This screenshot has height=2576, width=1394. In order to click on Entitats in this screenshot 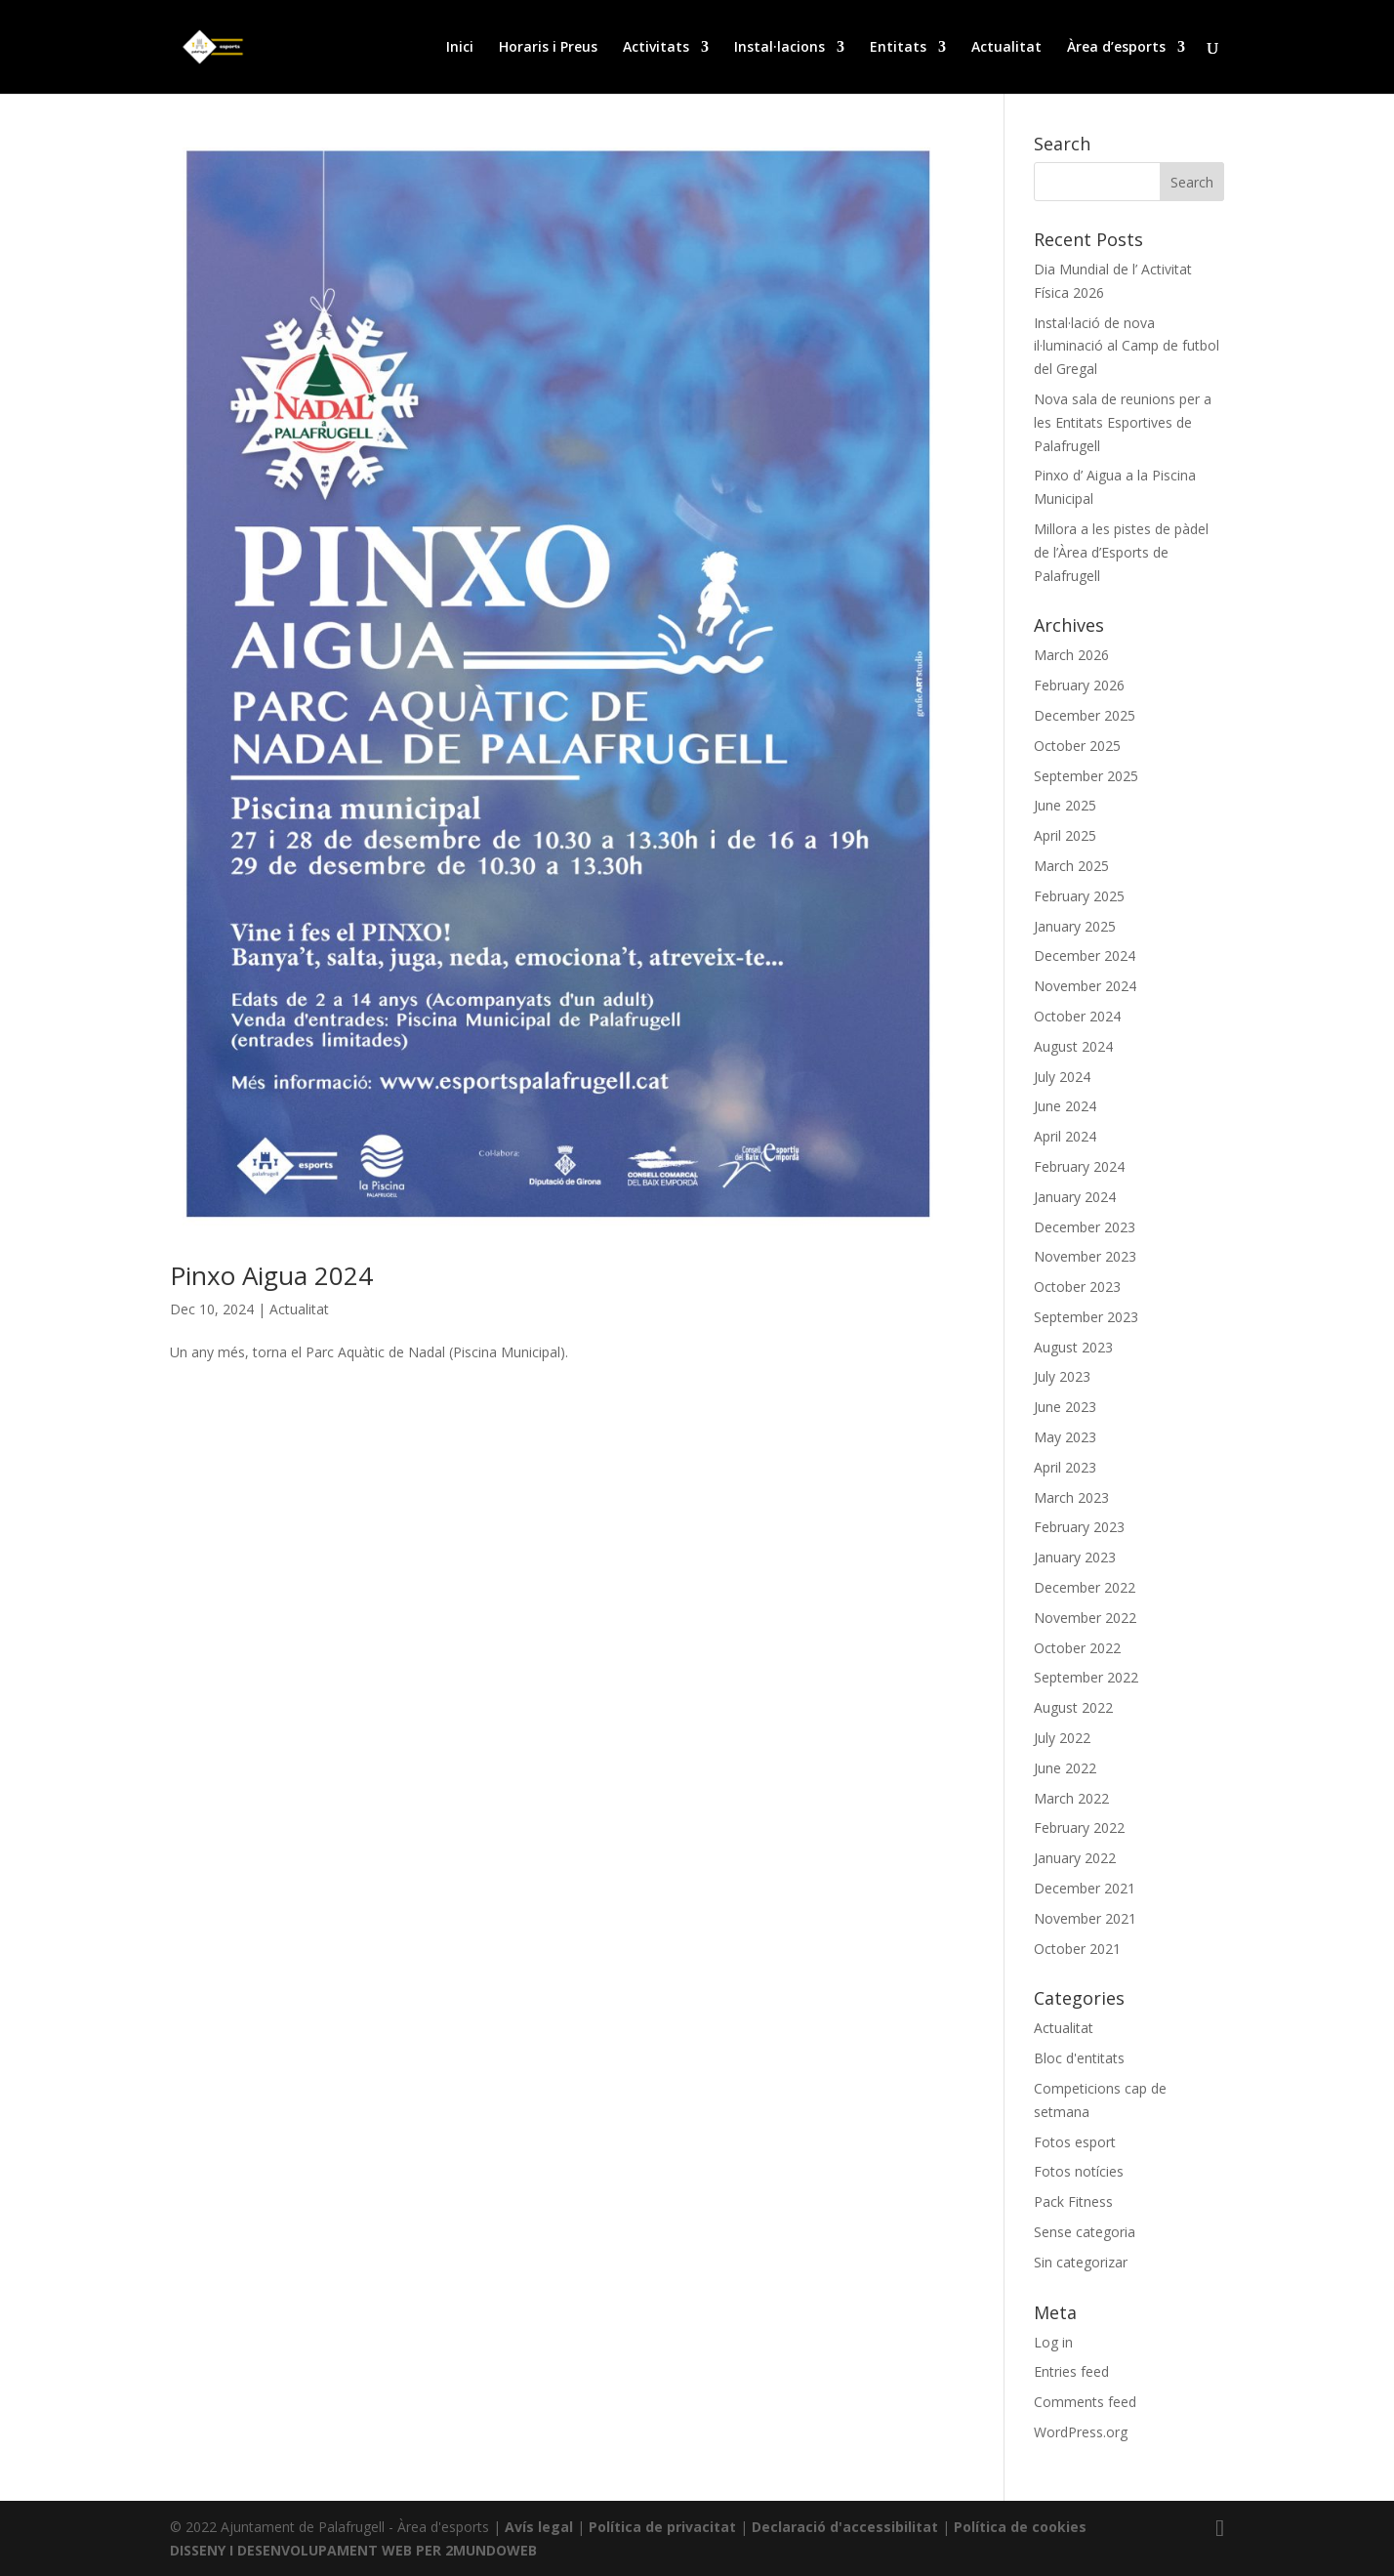, I will do `click(898, 48)`.